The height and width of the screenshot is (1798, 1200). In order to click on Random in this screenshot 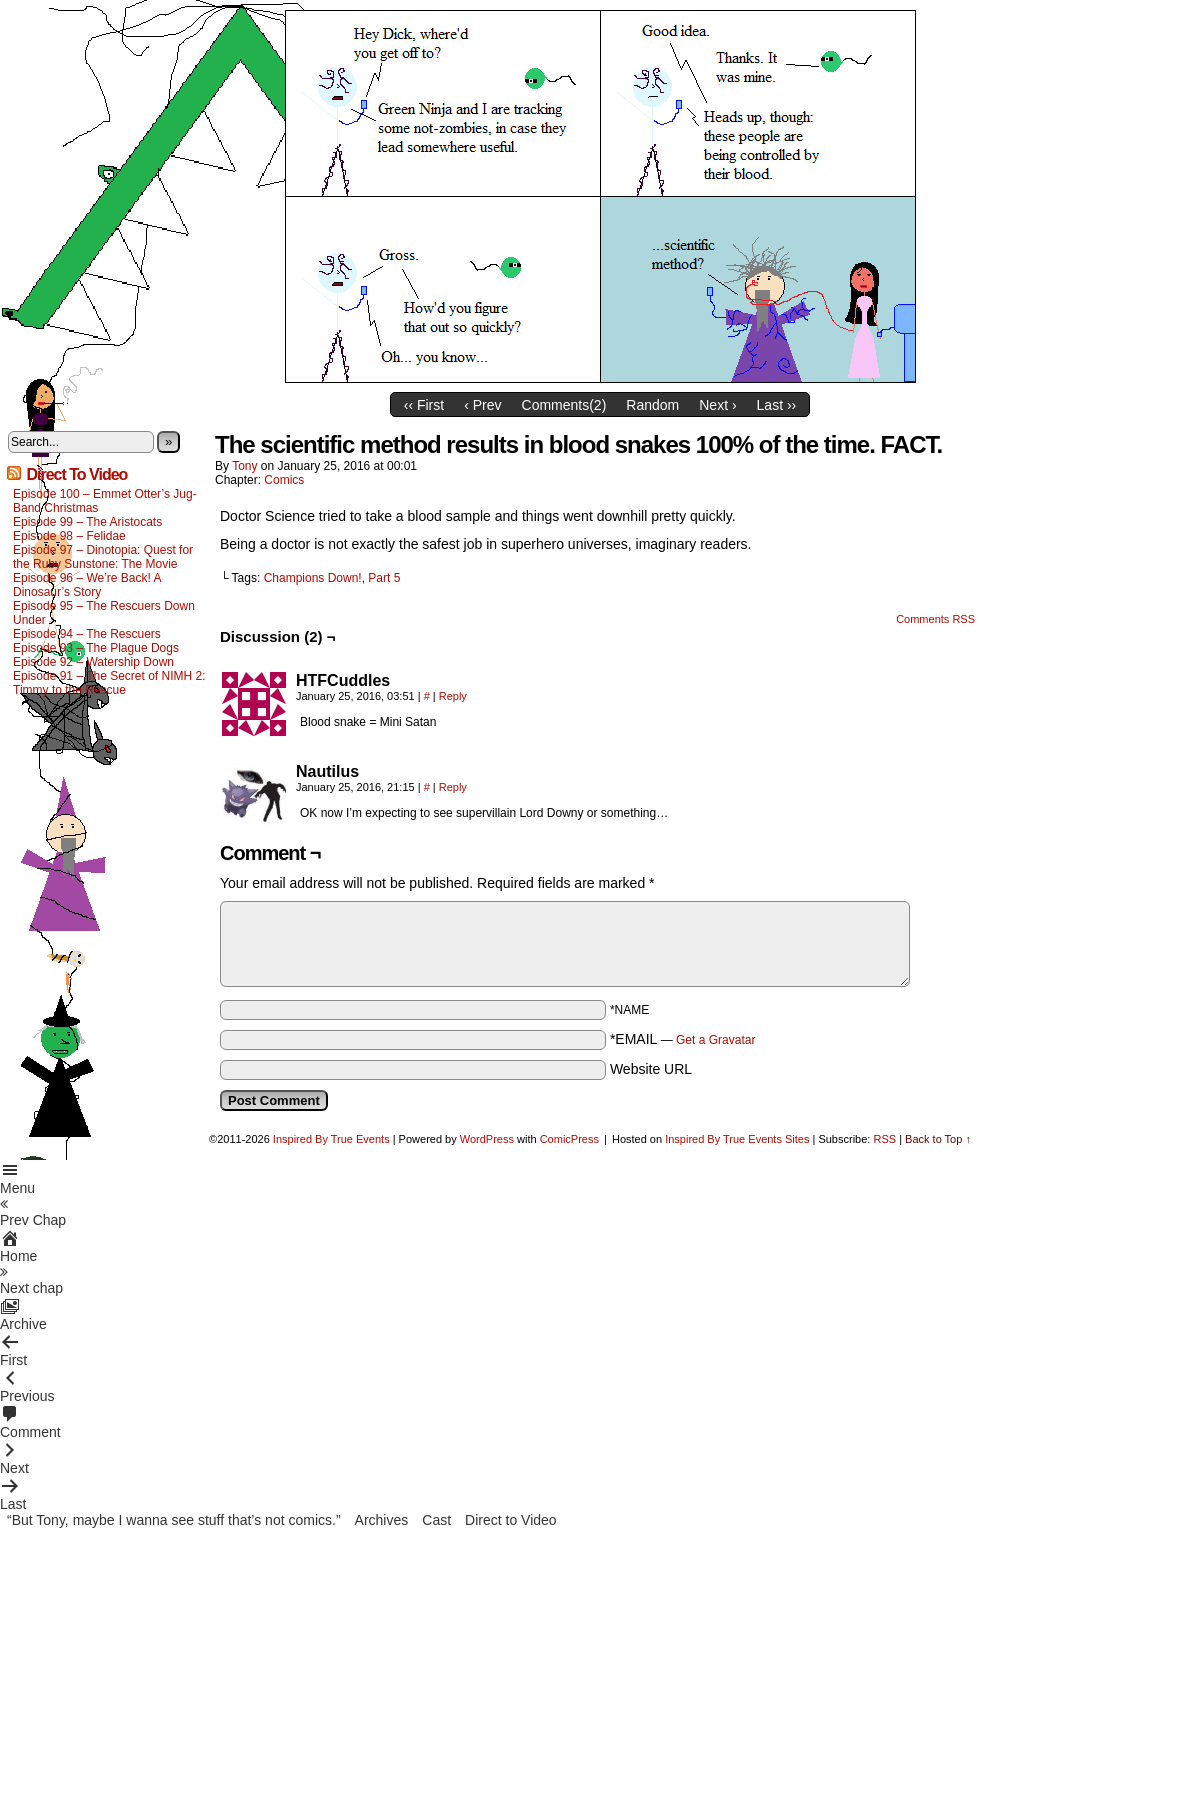, I will do `click(652, 405)`.